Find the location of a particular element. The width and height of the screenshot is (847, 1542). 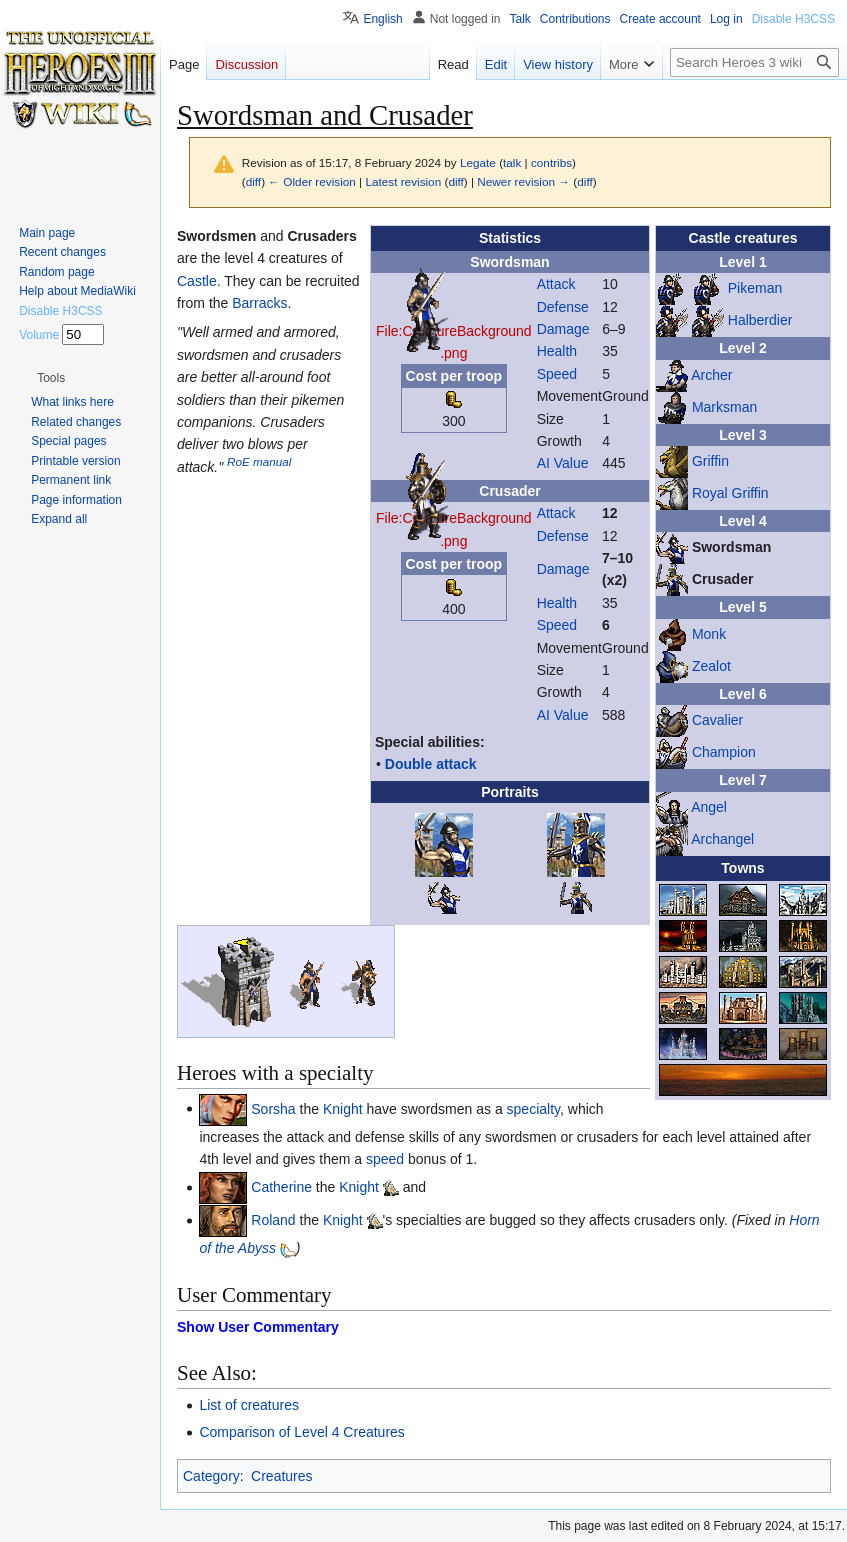

[button] is located at coordinates (51, 378).